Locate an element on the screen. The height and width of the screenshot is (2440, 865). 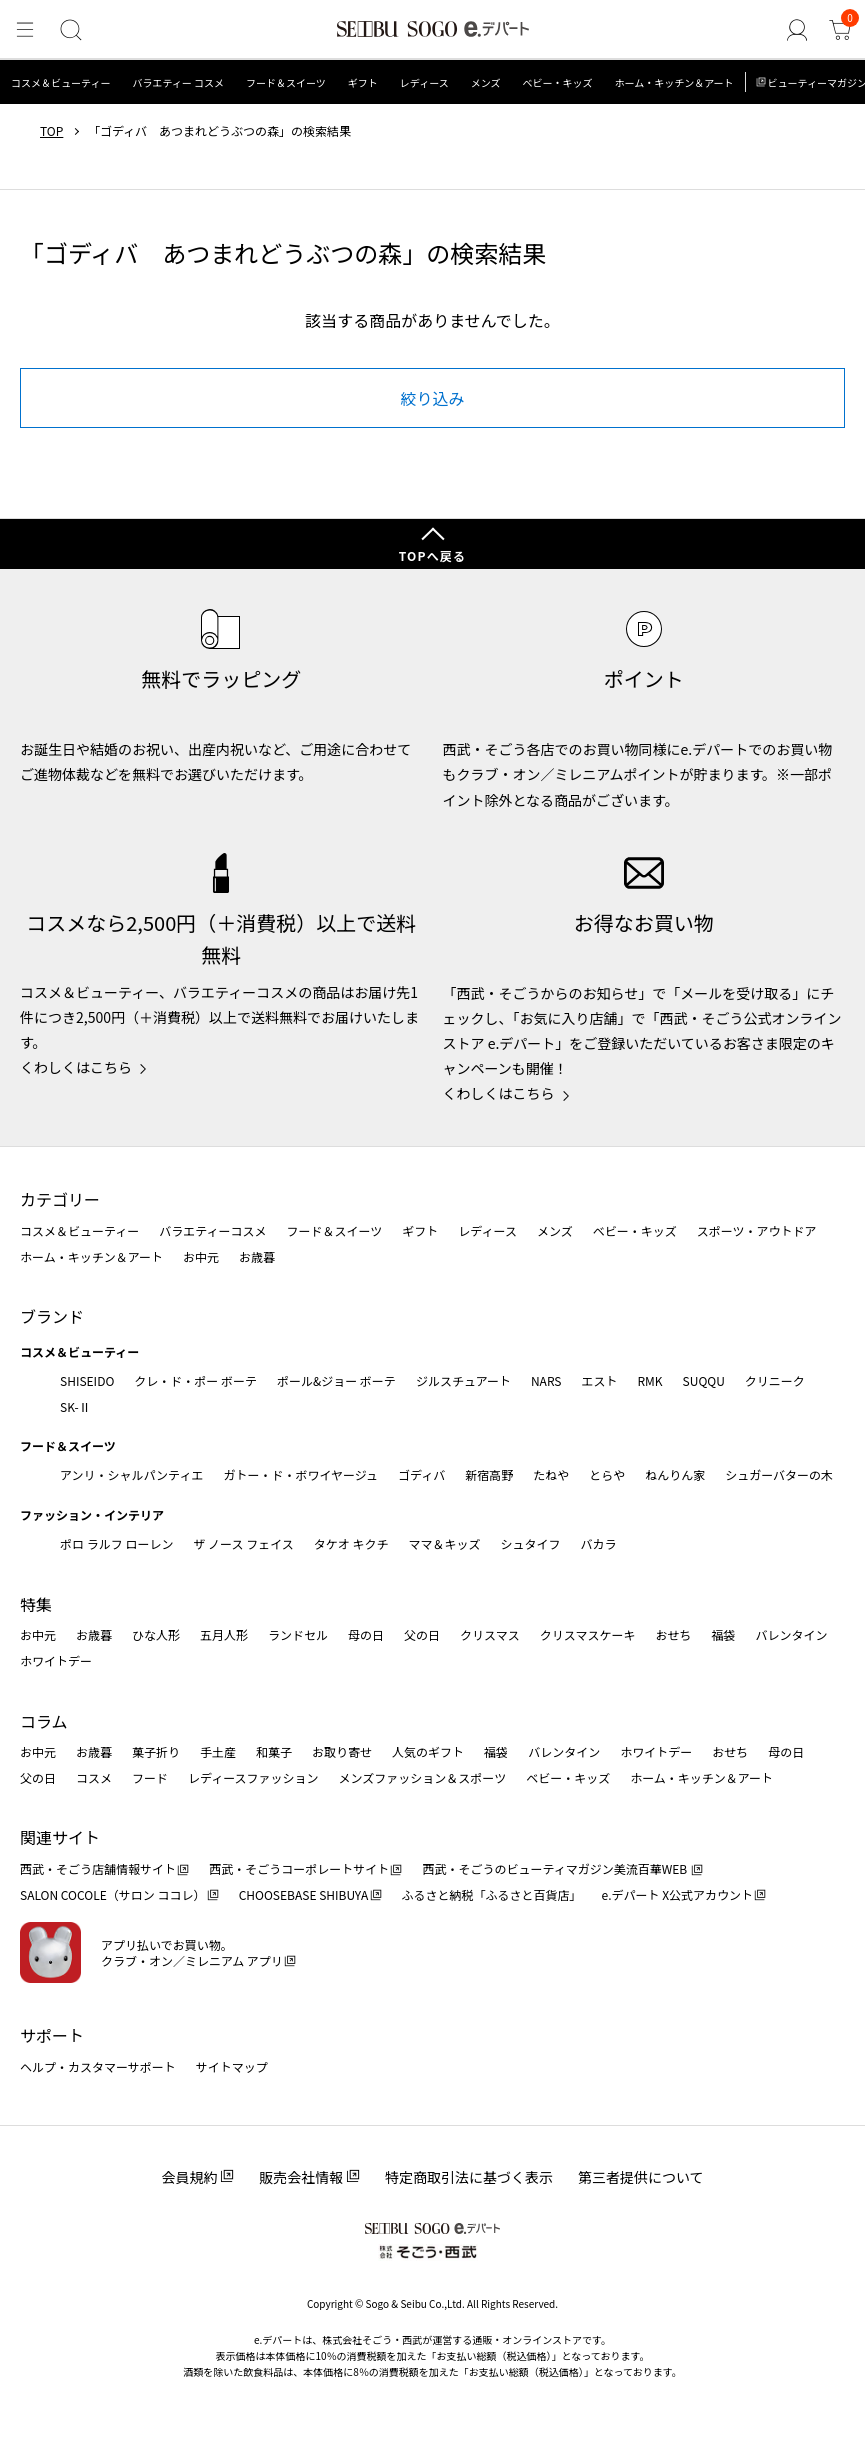
CHOOSEBASE SHIBUYA is located at coordinates (304, 1894).